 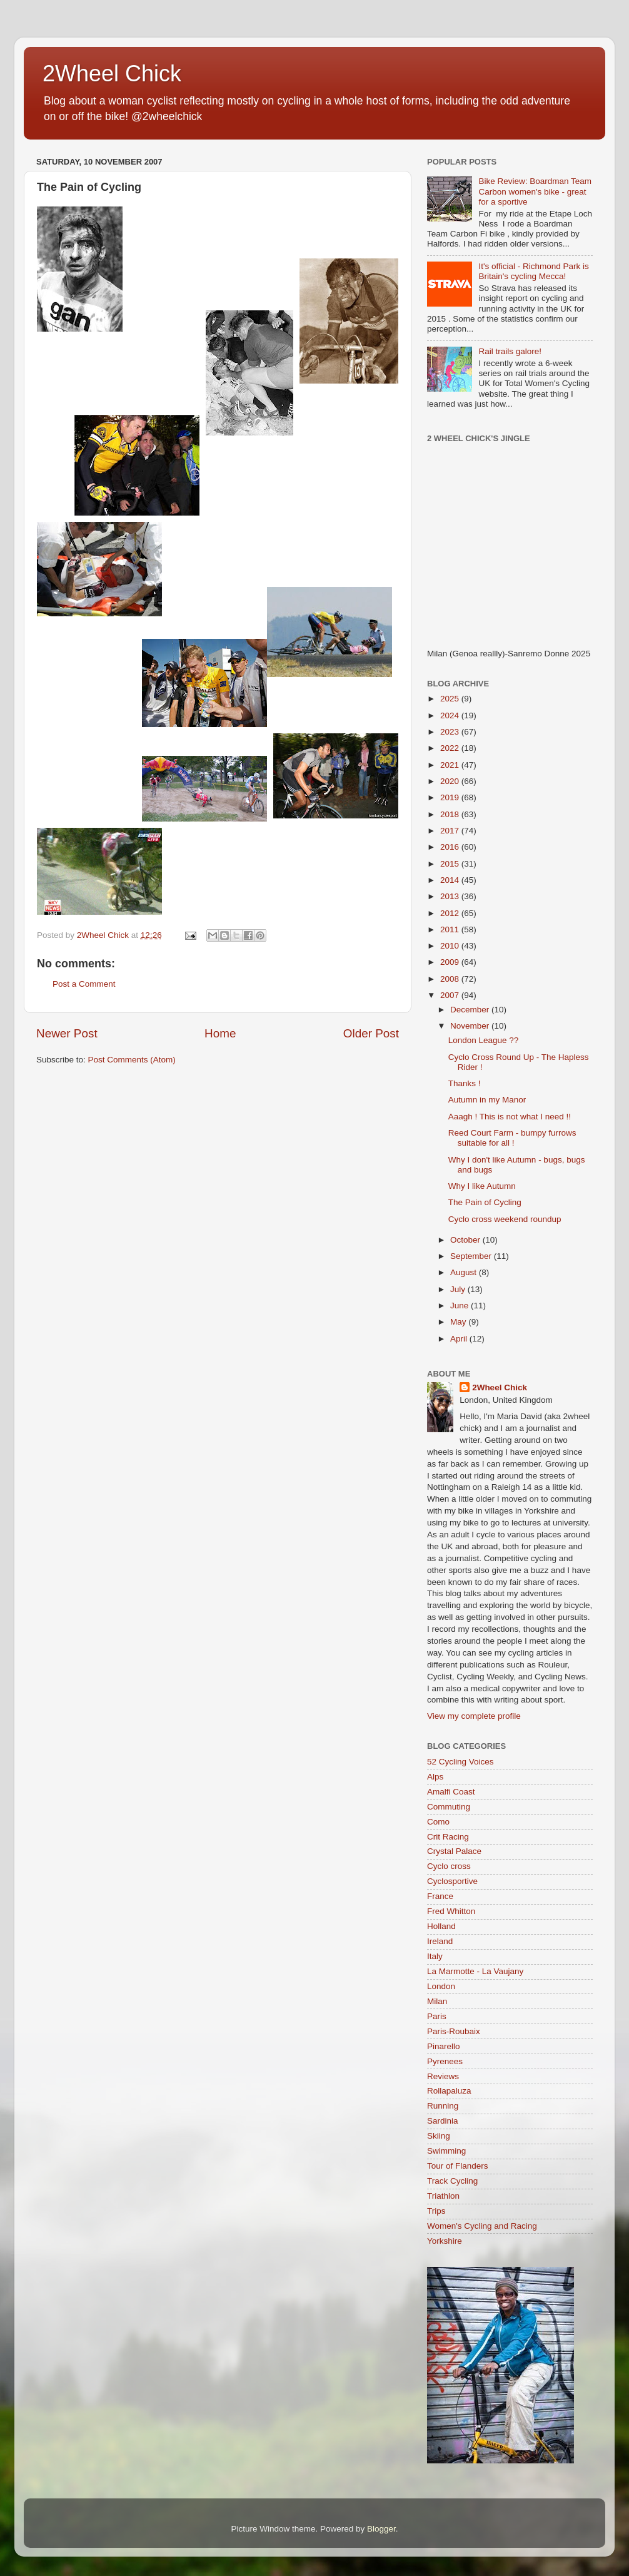 I want to click on July, so click(x=459, y=1289).